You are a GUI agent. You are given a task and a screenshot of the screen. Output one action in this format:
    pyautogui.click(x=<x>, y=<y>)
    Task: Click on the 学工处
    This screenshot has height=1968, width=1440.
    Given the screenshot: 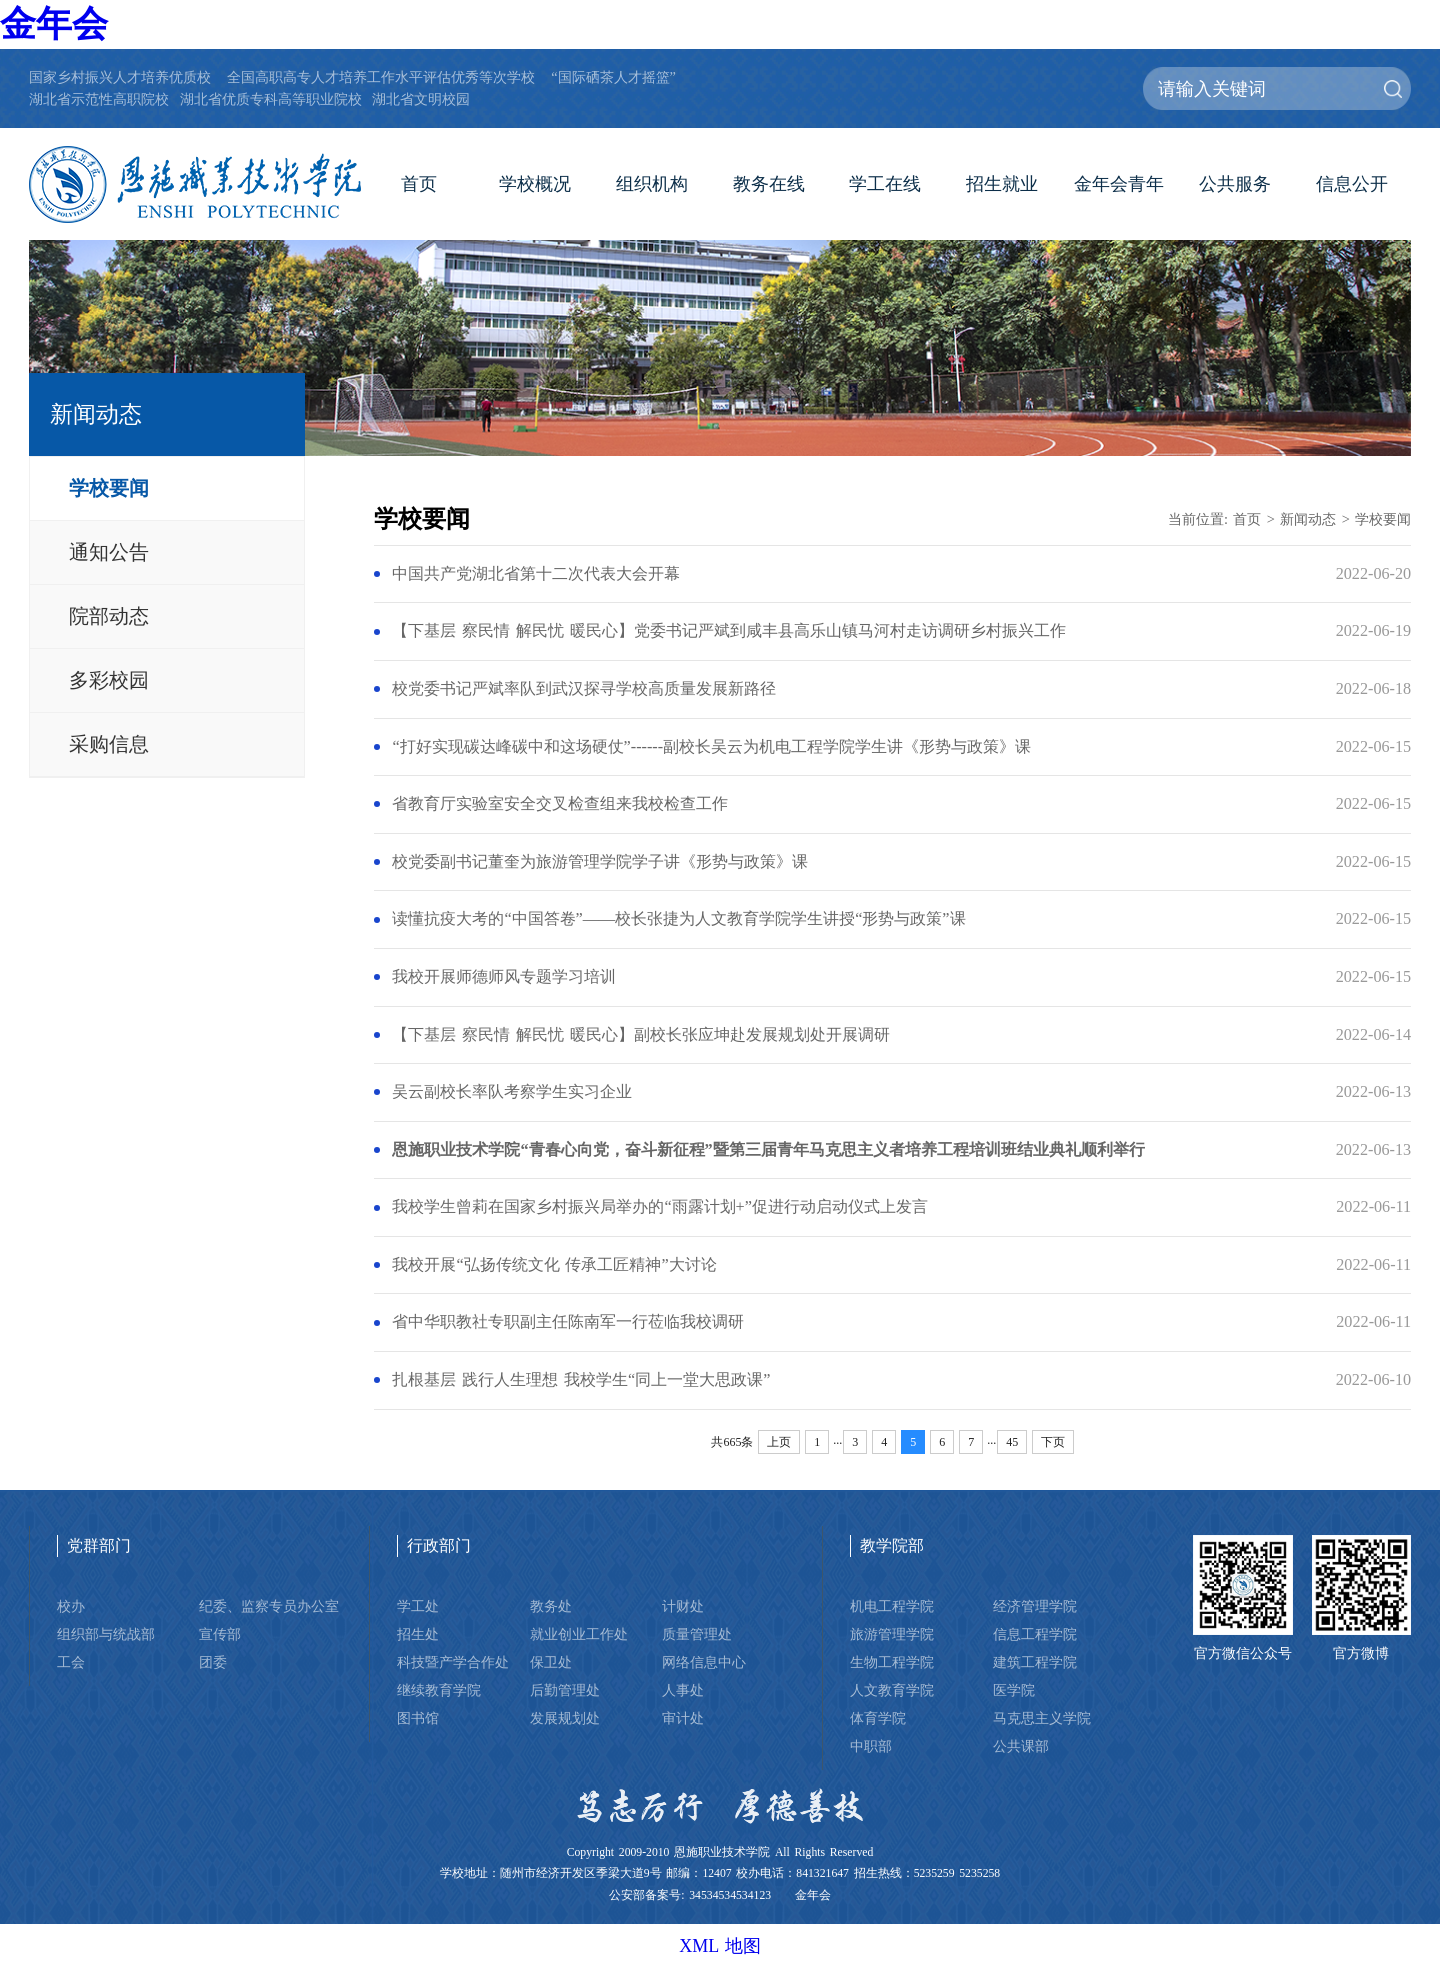 What is the action you would take?
    pyautogui.click(x=418, y=1606)
    